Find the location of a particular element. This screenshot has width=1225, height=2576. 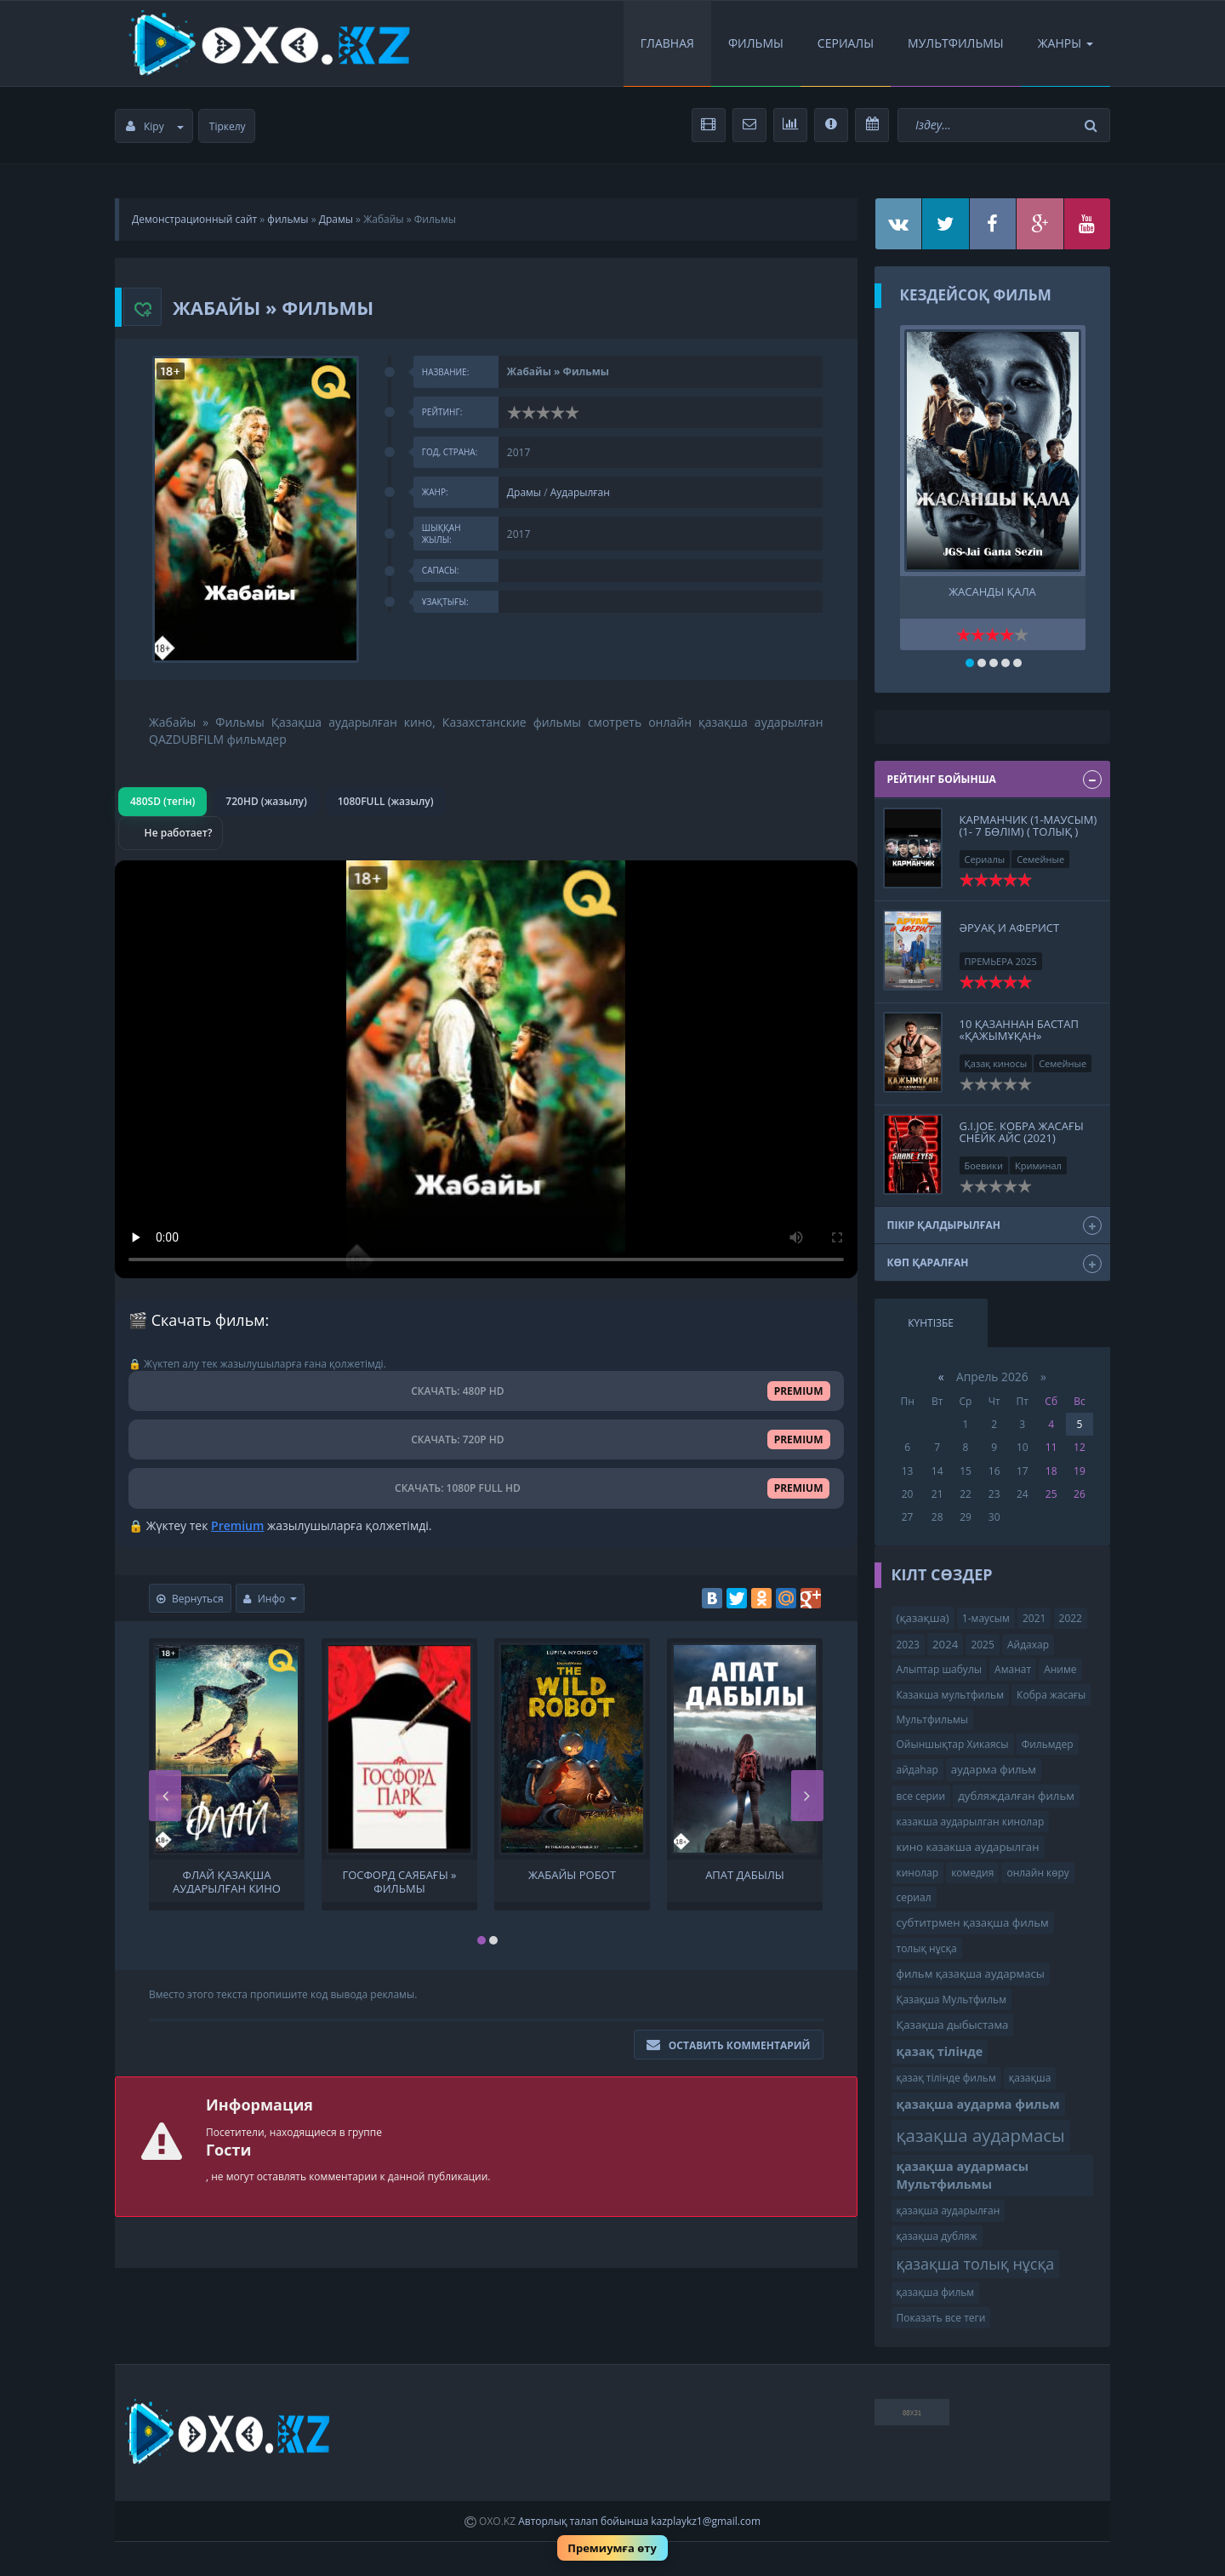

Қазақ киносы is located at coordinates (996, 1063).